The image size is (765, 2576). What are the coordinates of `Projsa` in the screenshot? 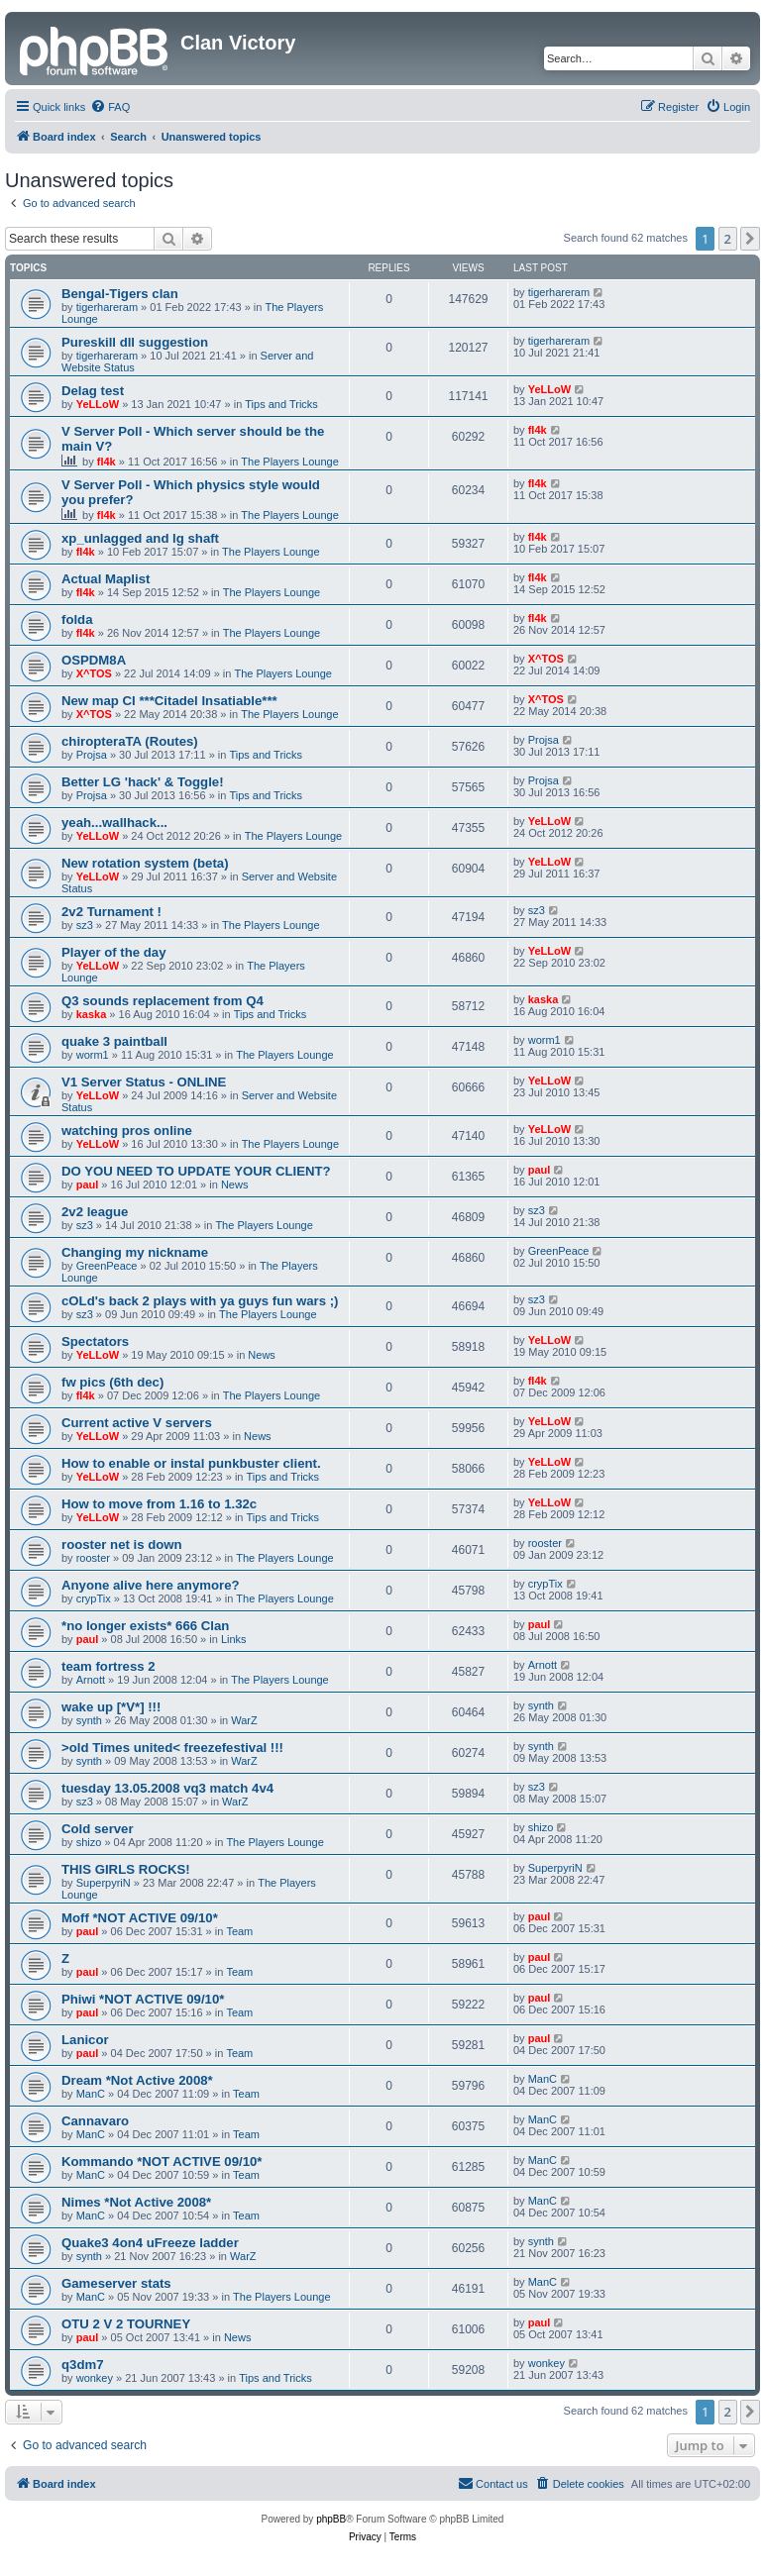 It's located at (91, 755).